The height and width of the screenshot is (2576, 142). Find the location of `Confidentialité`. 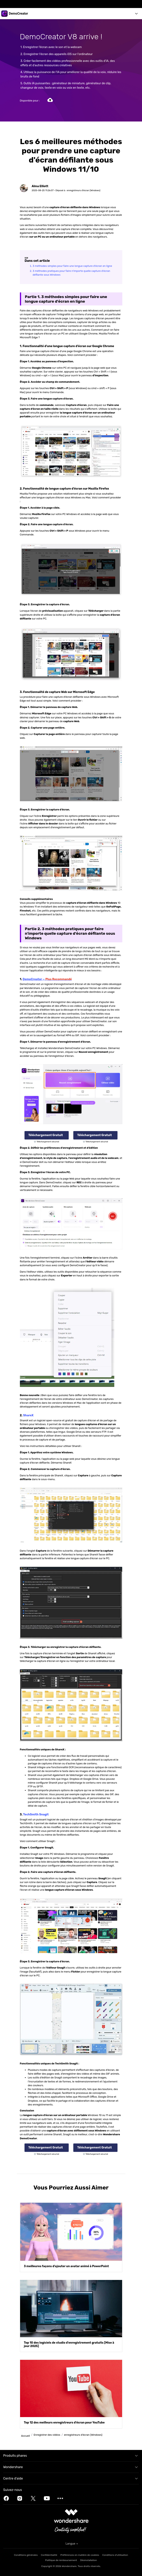

Confidentialité is located at coordinates (49, 2555).